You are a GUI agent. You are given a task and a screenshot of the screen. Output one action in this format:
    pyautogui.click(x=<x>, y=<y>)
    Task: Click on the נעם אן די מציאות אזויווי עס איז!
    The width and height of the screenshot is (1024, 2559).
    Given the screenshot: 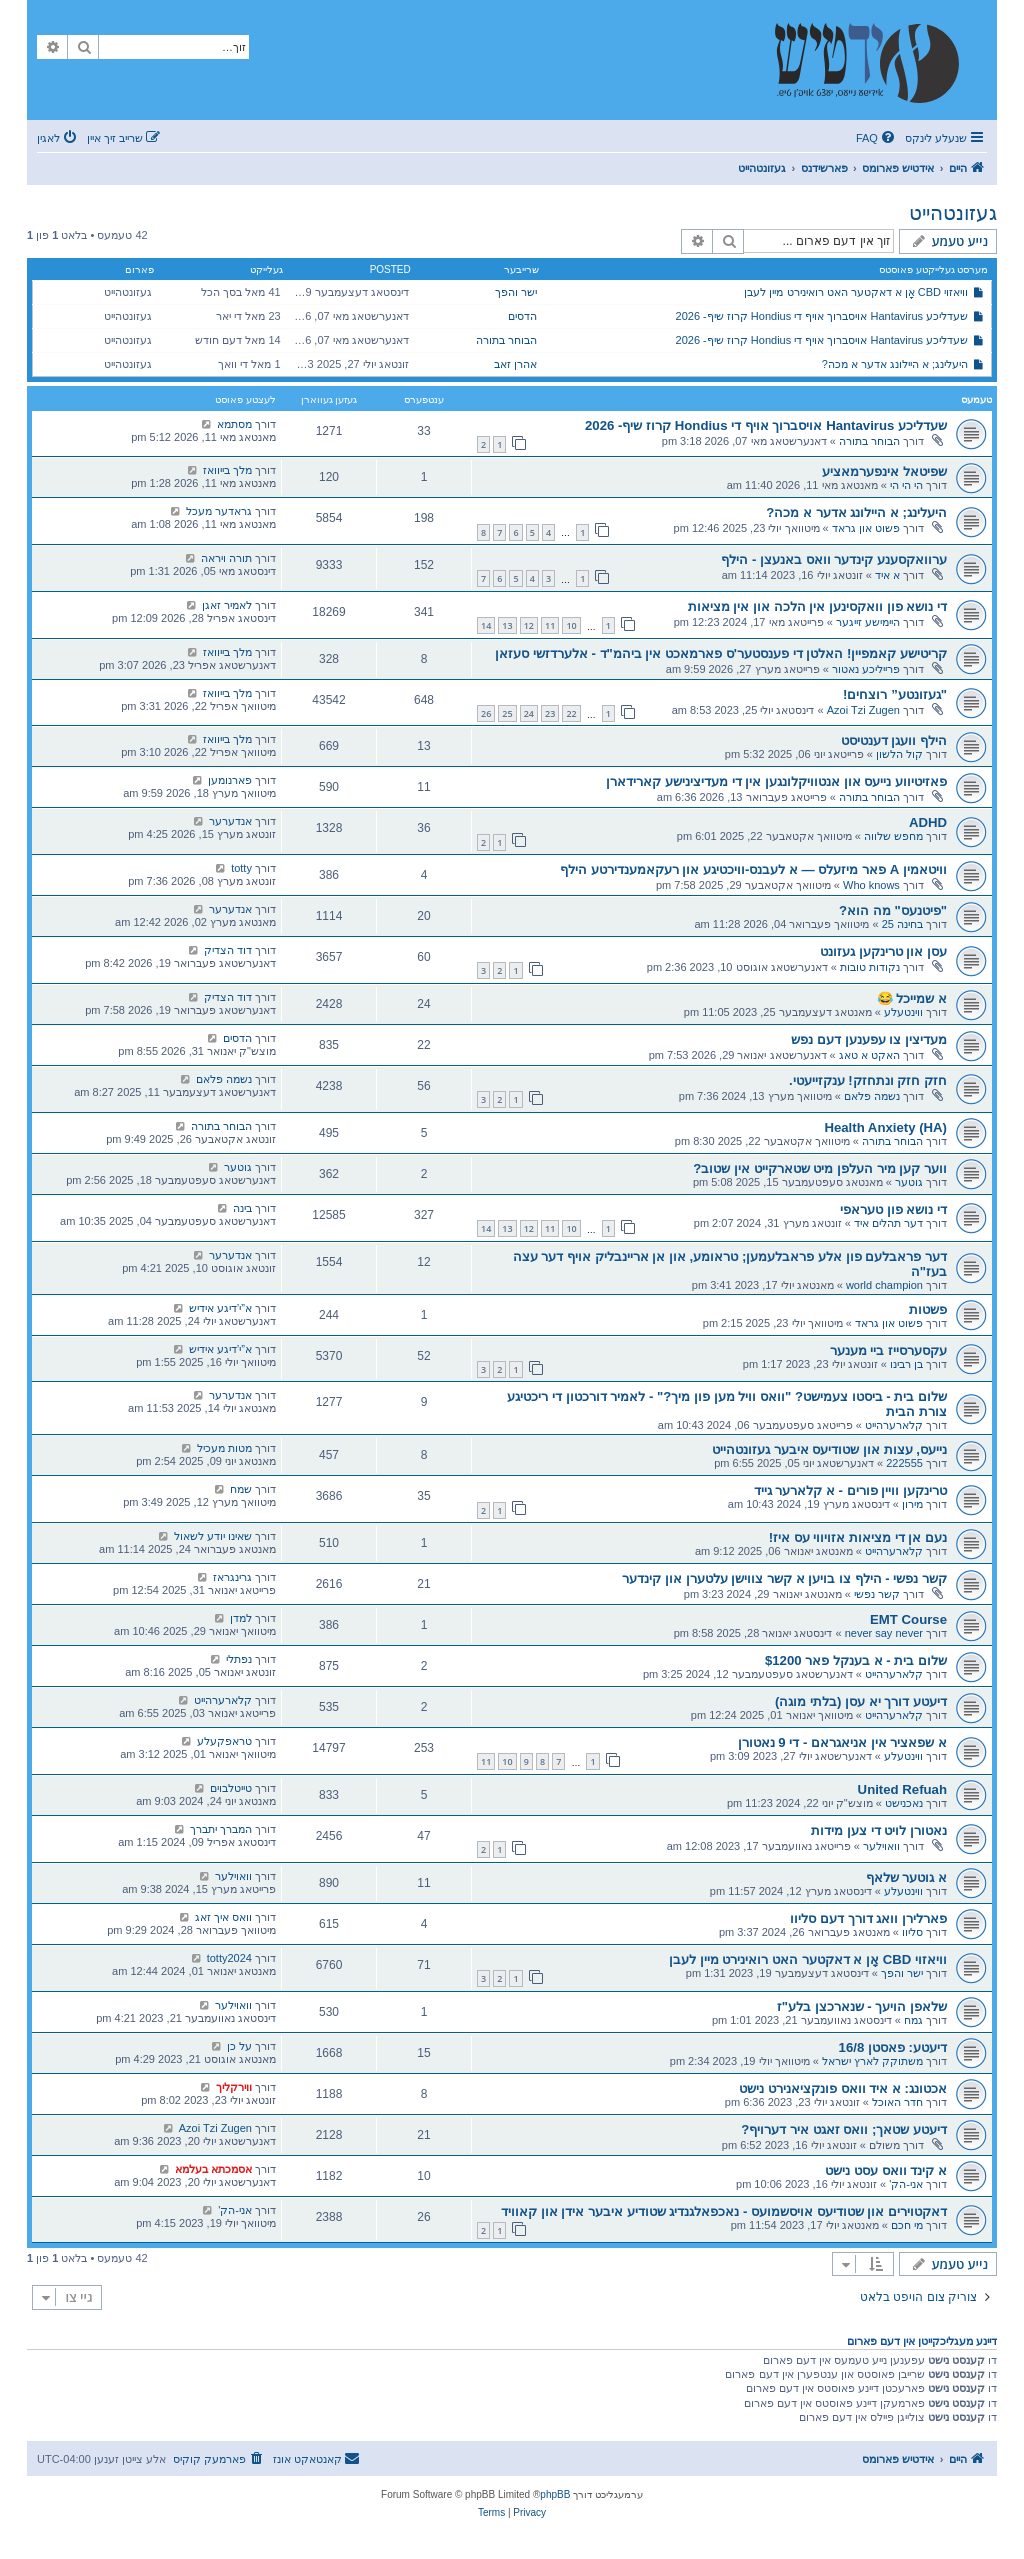 What is the action you would take?
    pyautogui.click(x=858, y=1537)
    